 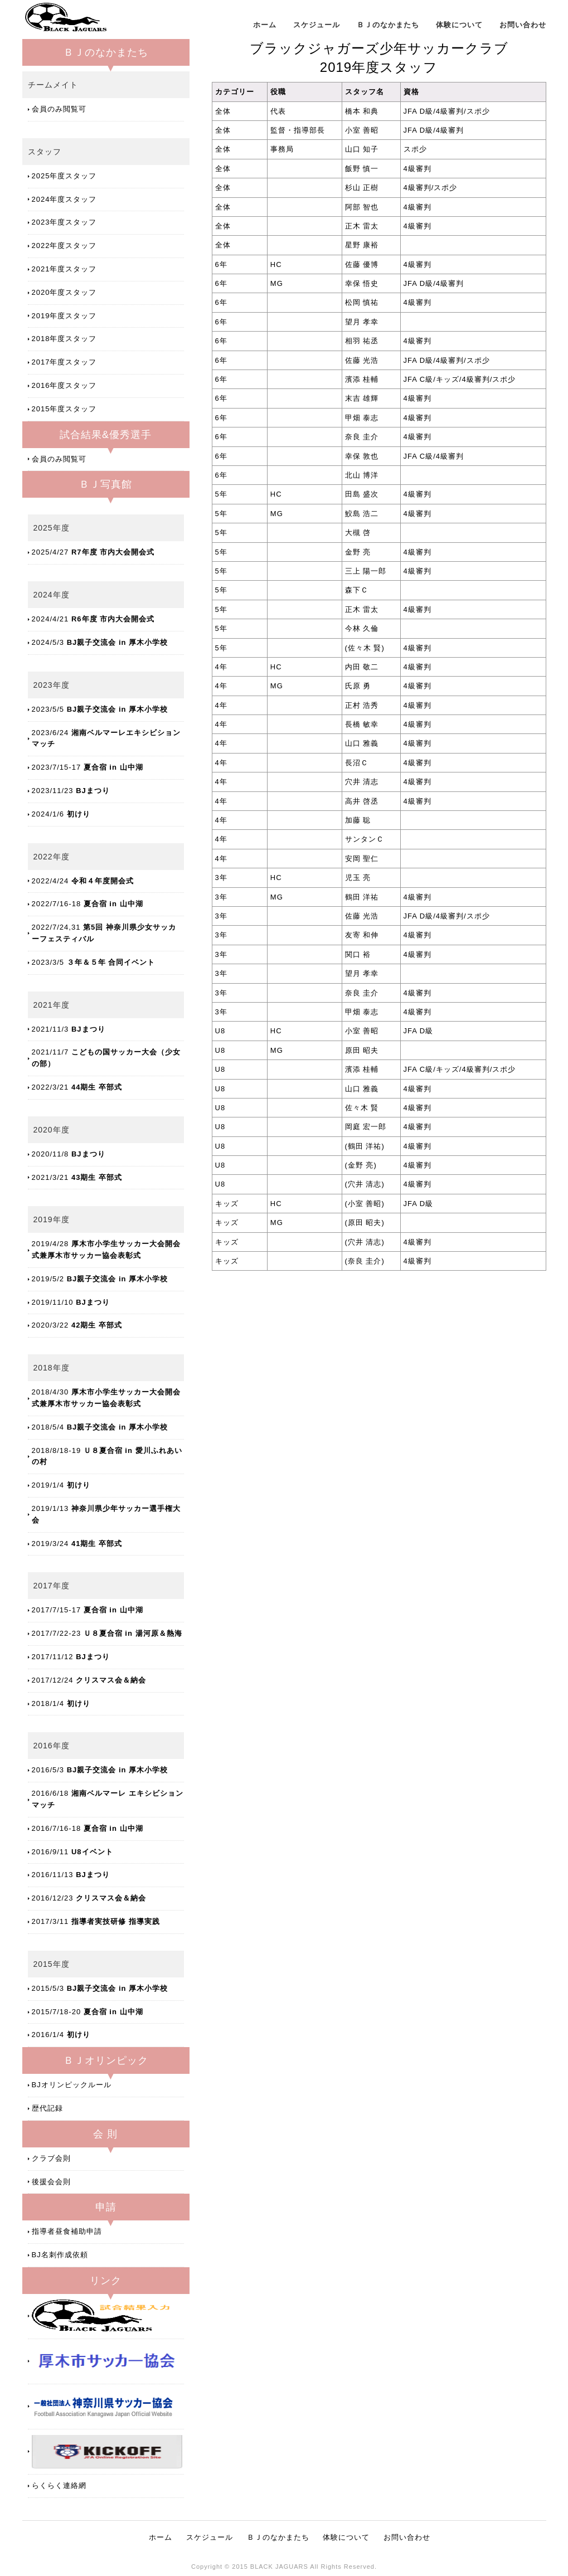 What do you see at coordinates (68, 1154) in the screenshot?
I see `2020/11/8` at bounding box center [68, 1154].